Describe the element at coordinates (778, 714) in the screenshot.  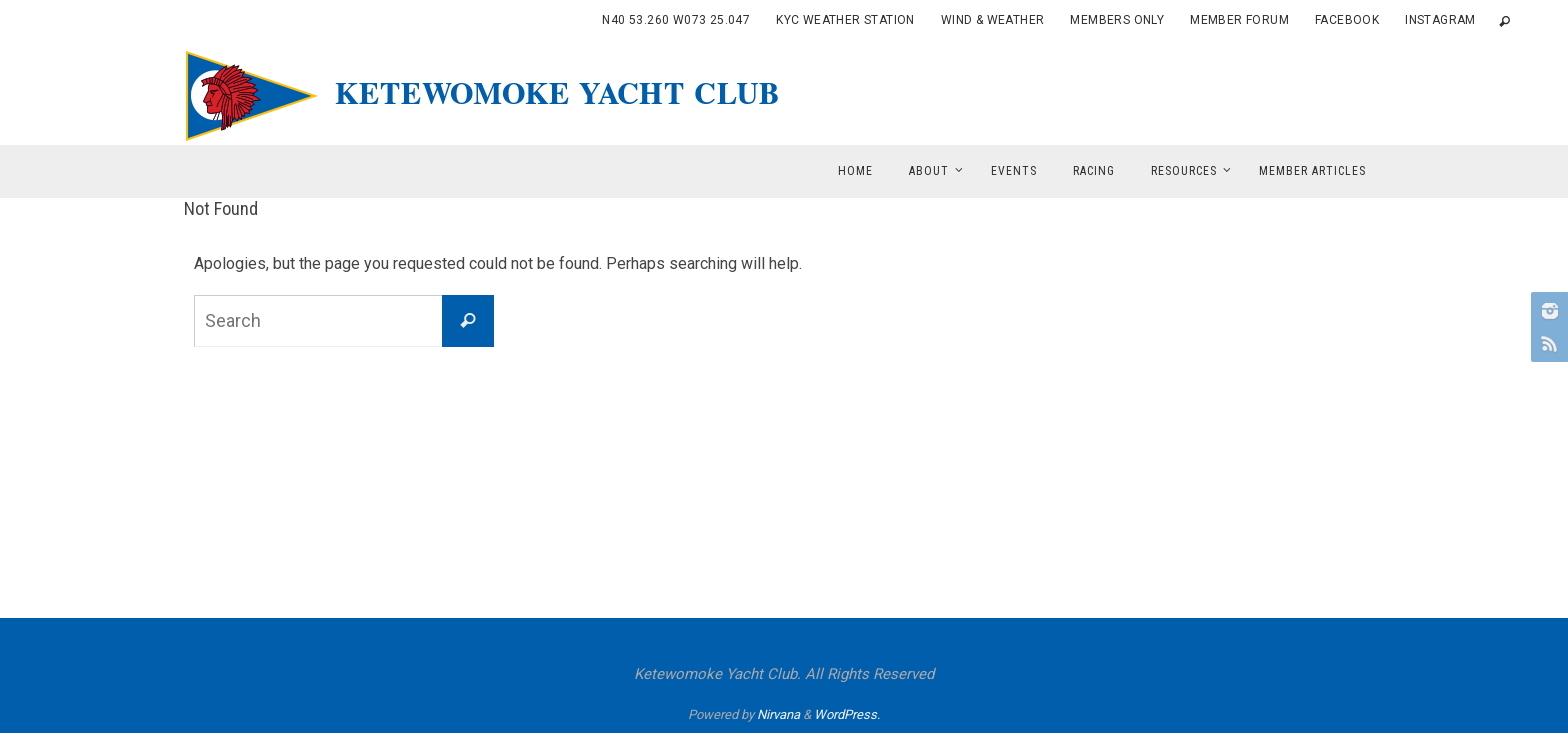
I see `Nirvana` at that location.